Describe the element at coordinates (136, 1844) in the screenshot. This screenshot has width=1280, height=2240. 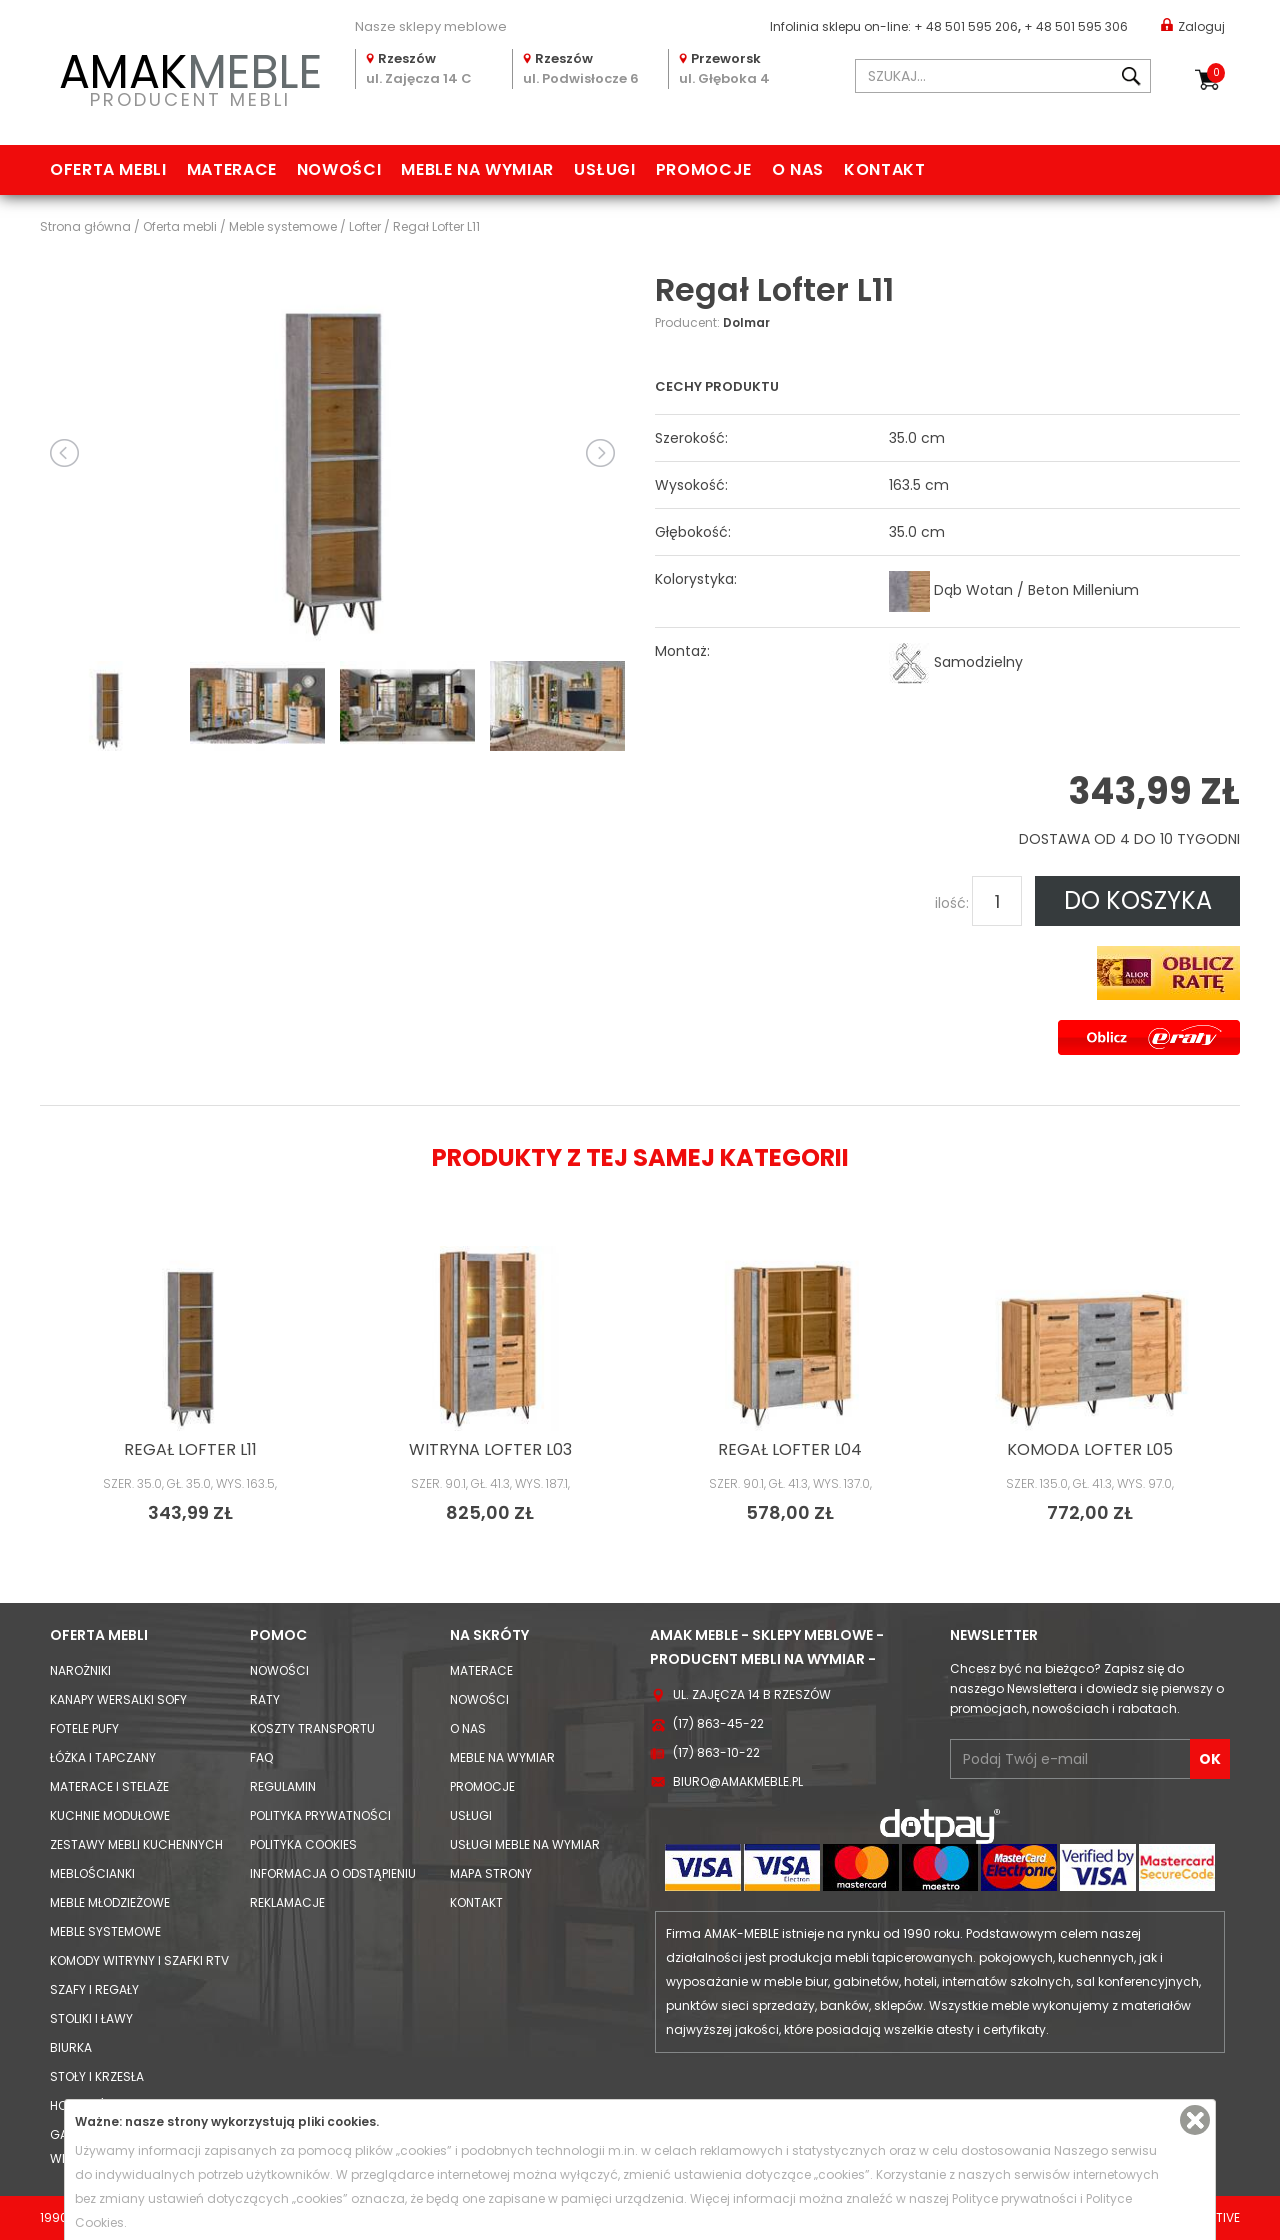
I see `Zestawy mebli kuchennych` at that location.